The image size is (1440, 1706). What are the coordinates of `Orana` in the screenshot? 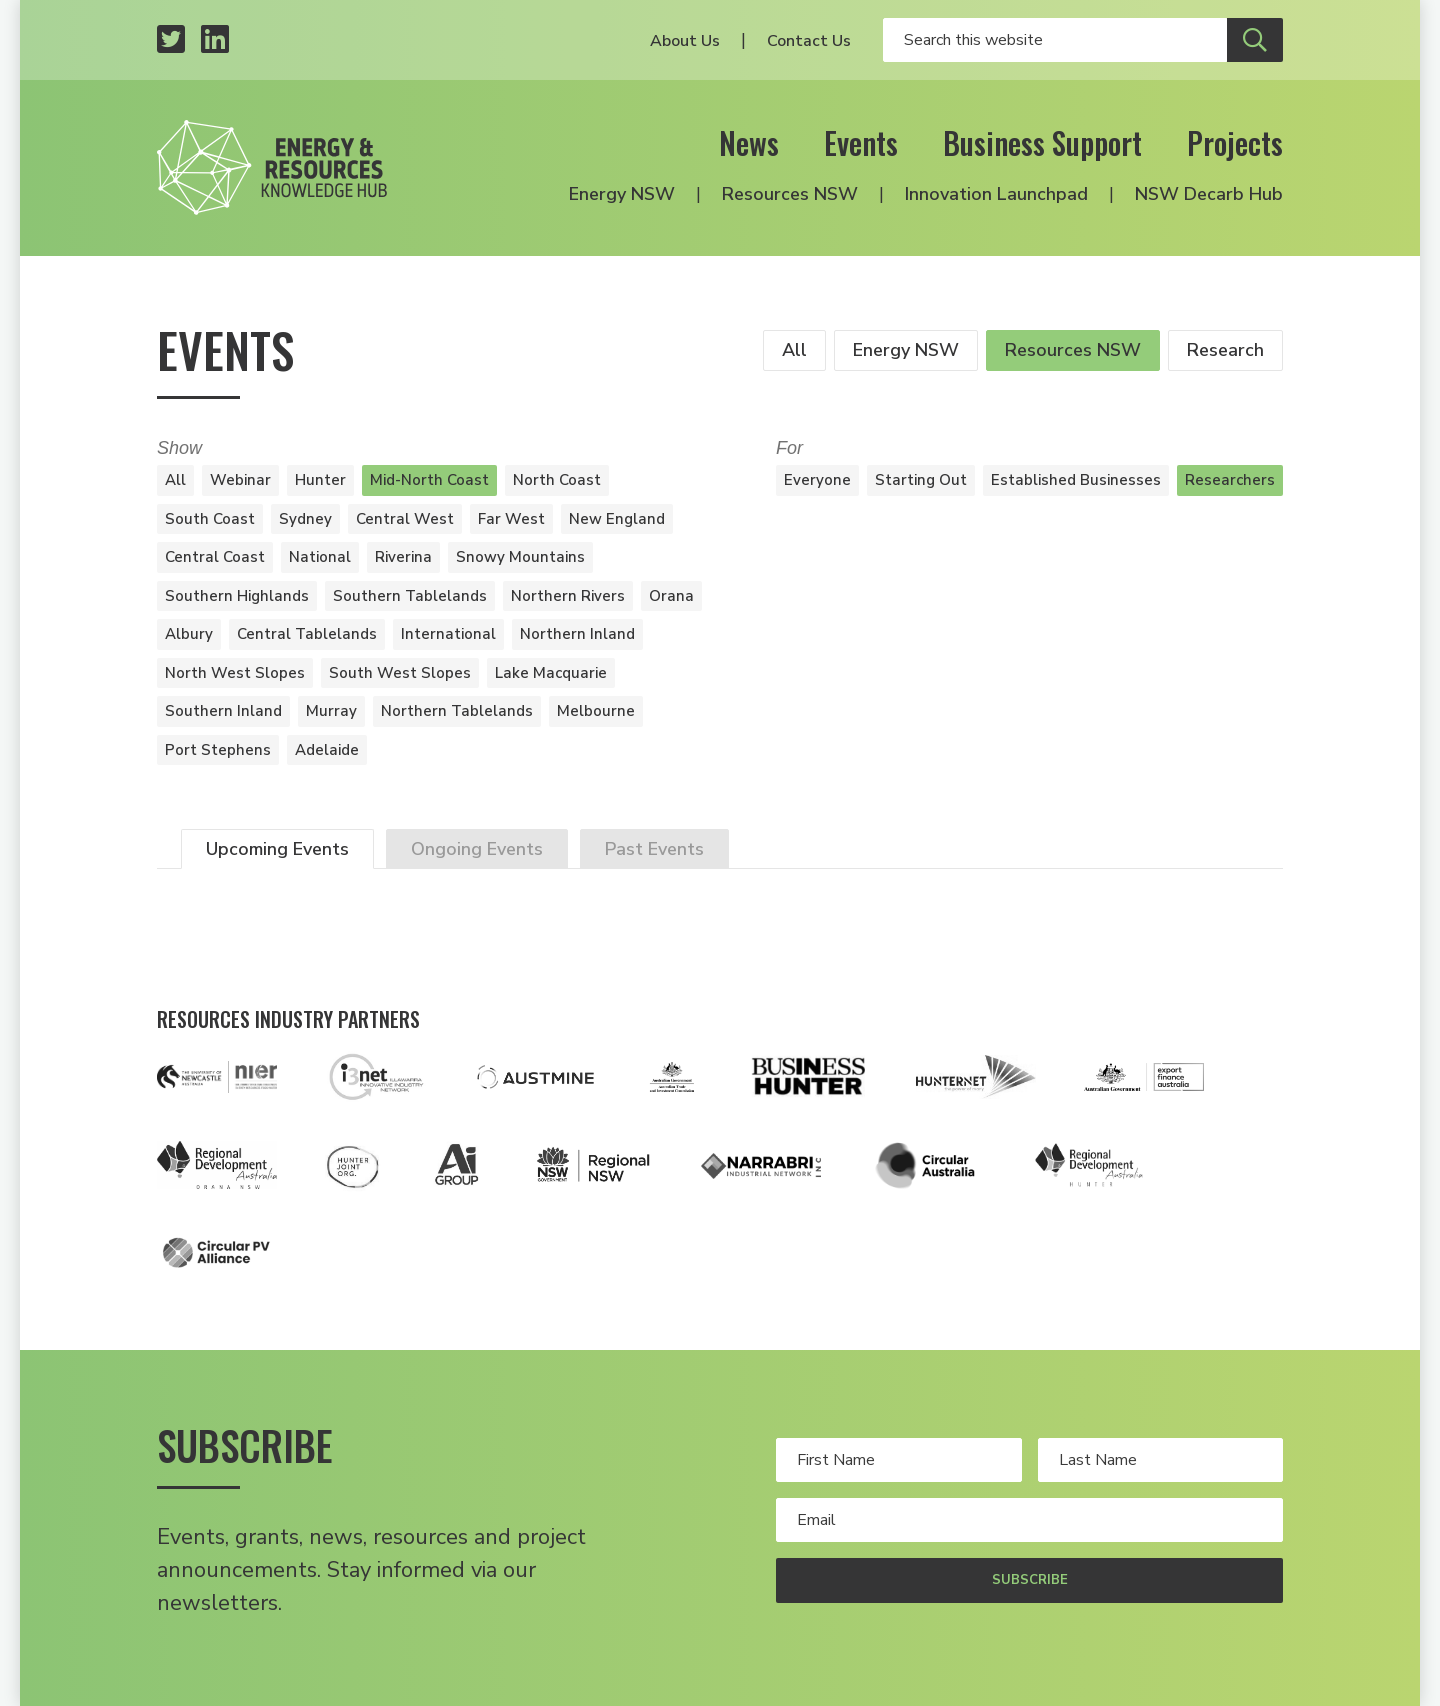 It's located at (671, 596).